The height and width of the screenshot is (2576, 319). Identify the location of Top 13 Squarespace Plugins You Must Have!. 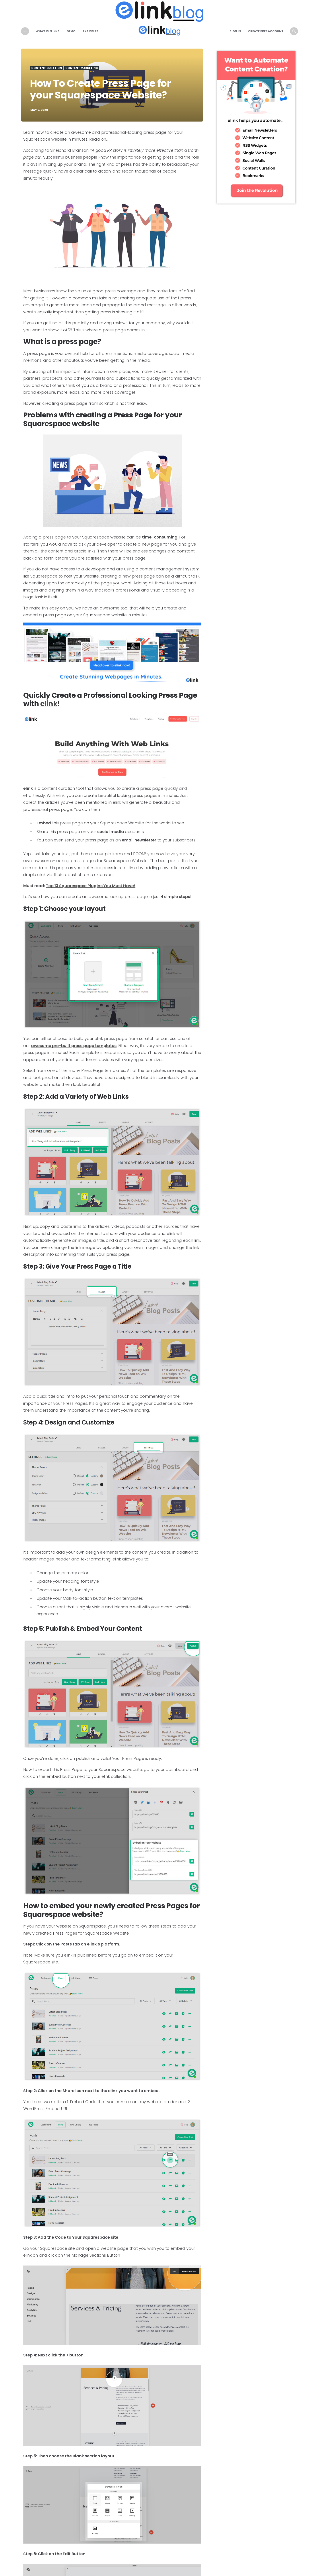
(90, 885).